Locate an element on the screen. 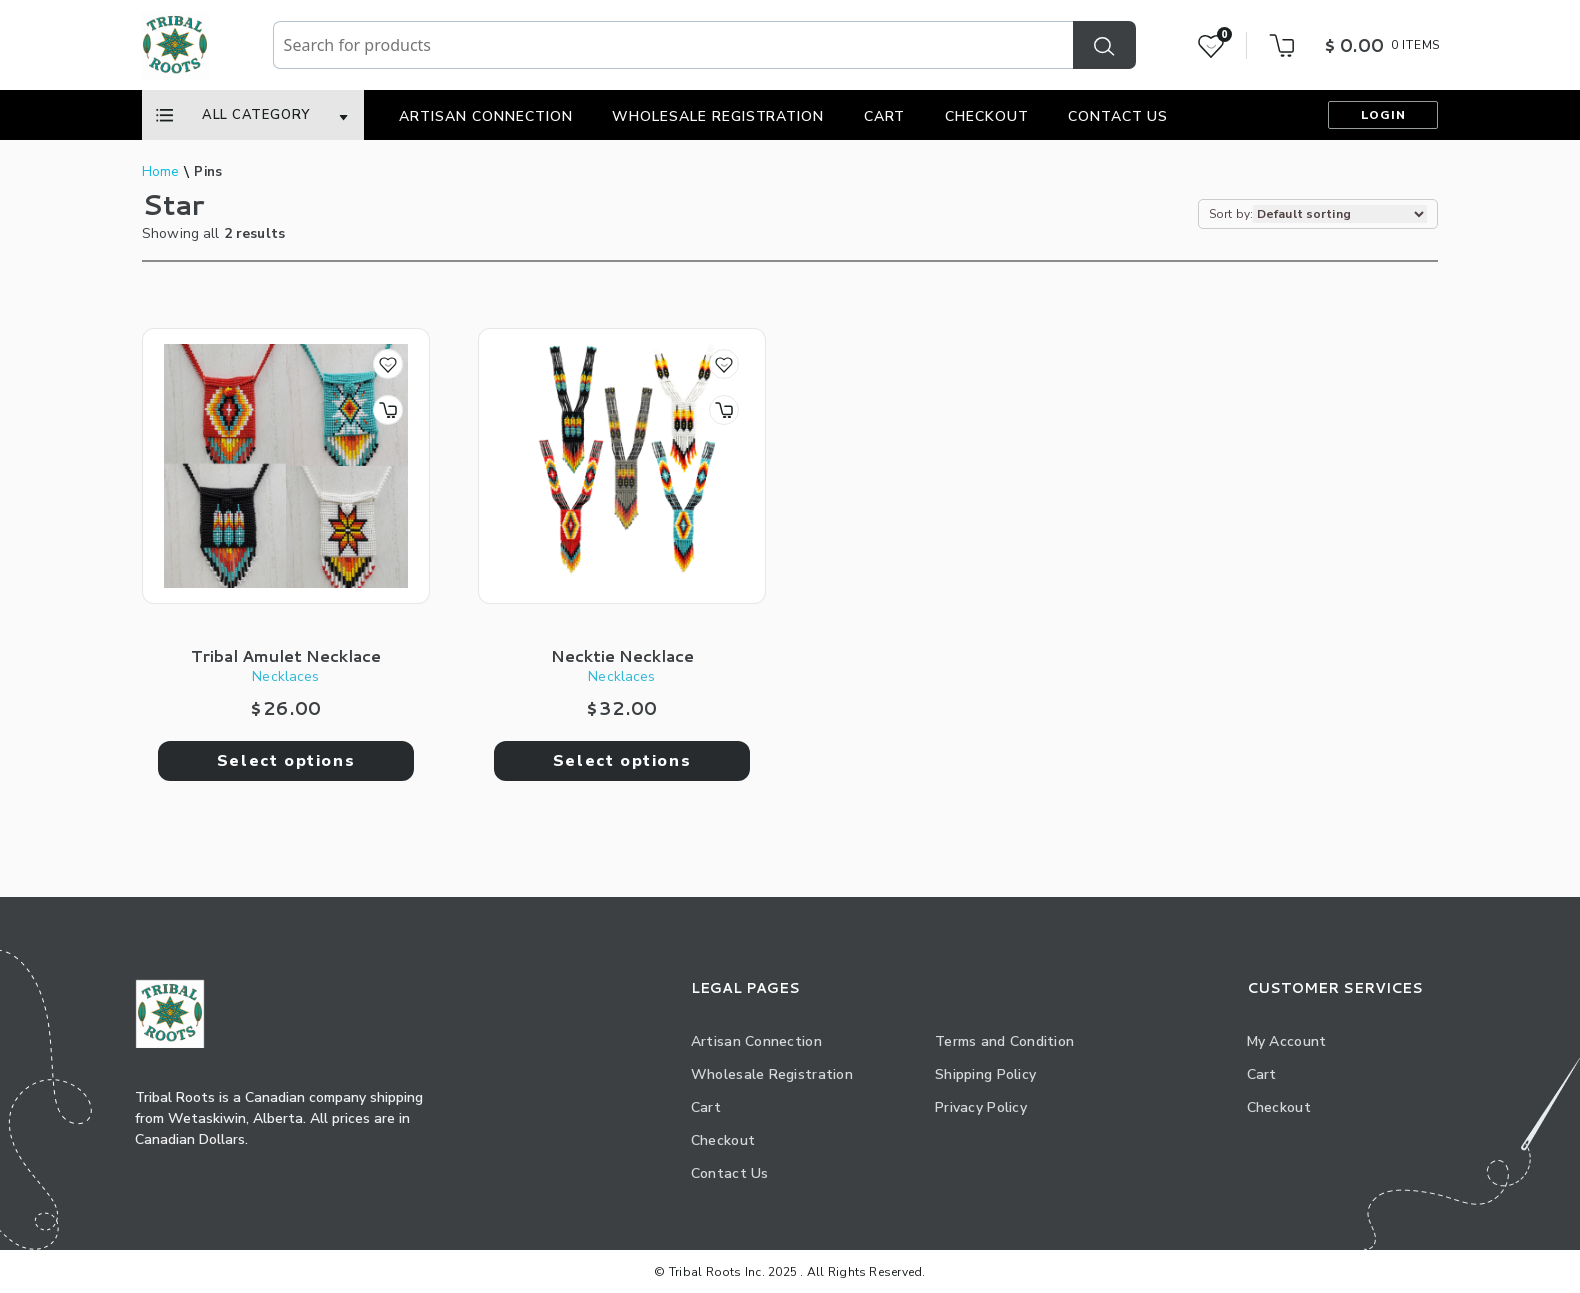 The image size is (1580, 1293). Privacy Policy is located at coordinates (981, 1107).